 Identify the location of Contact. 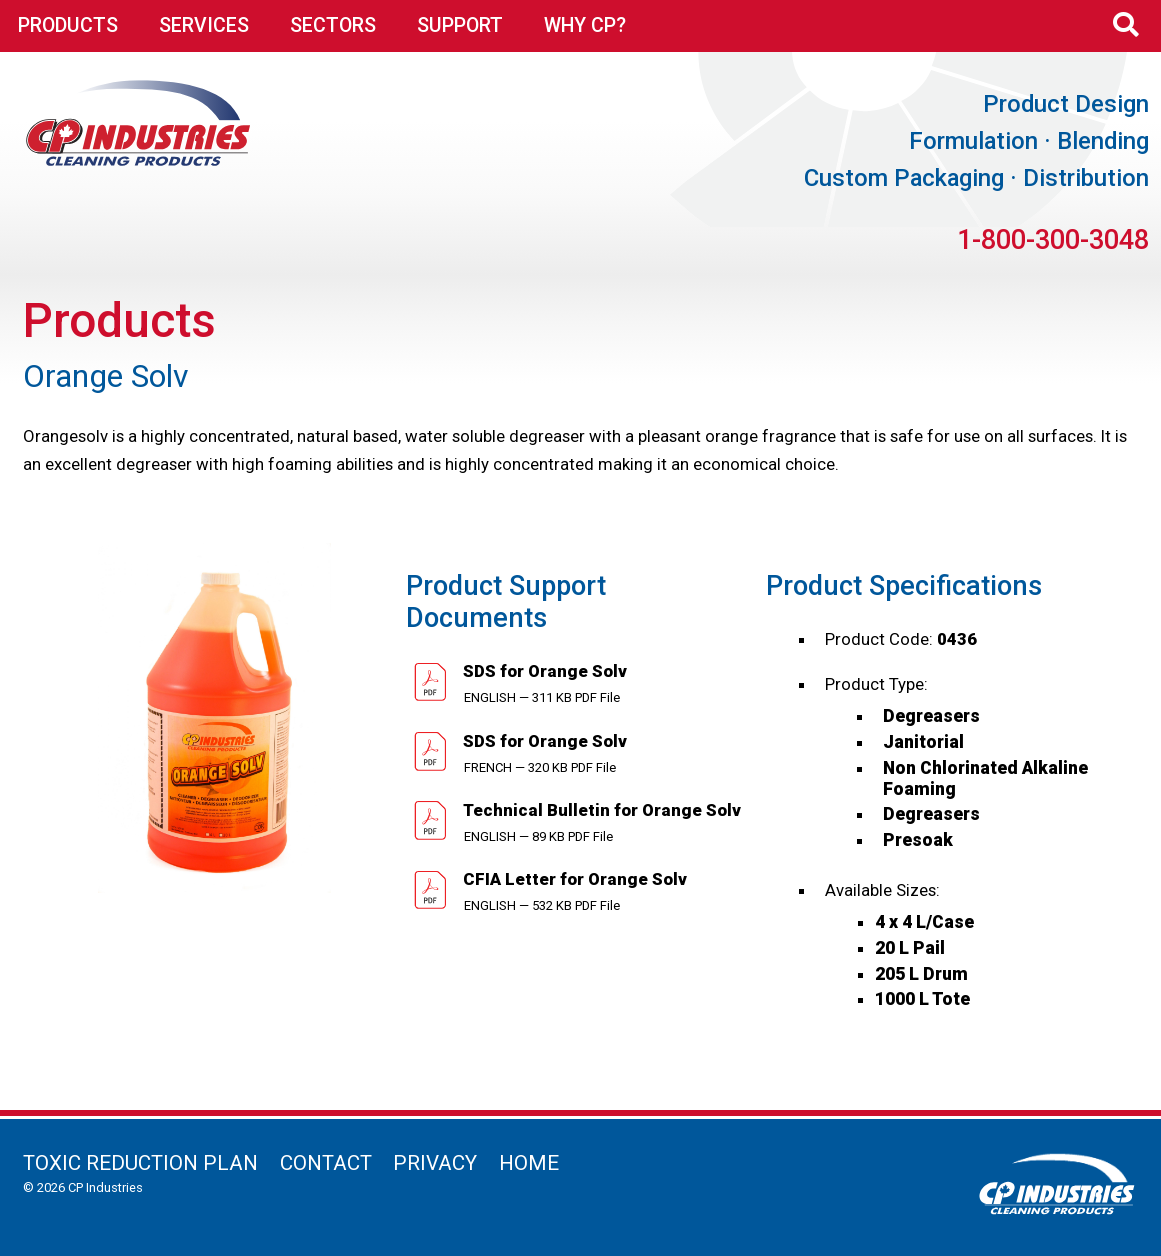
(326, 1163).